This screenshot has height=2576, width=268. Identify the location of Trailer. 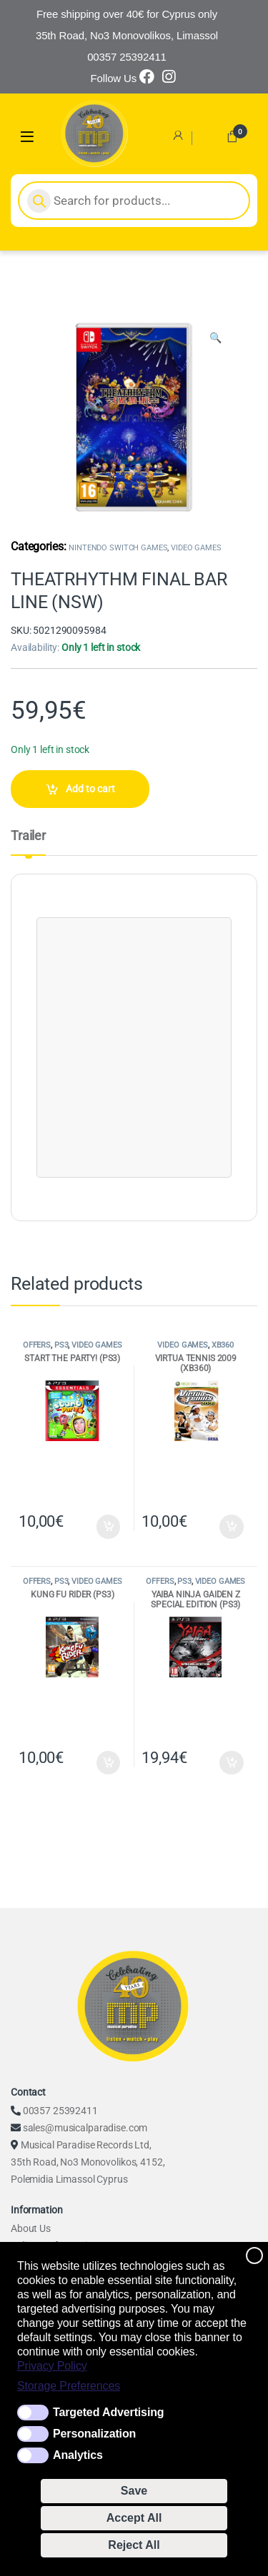
(28, 836).